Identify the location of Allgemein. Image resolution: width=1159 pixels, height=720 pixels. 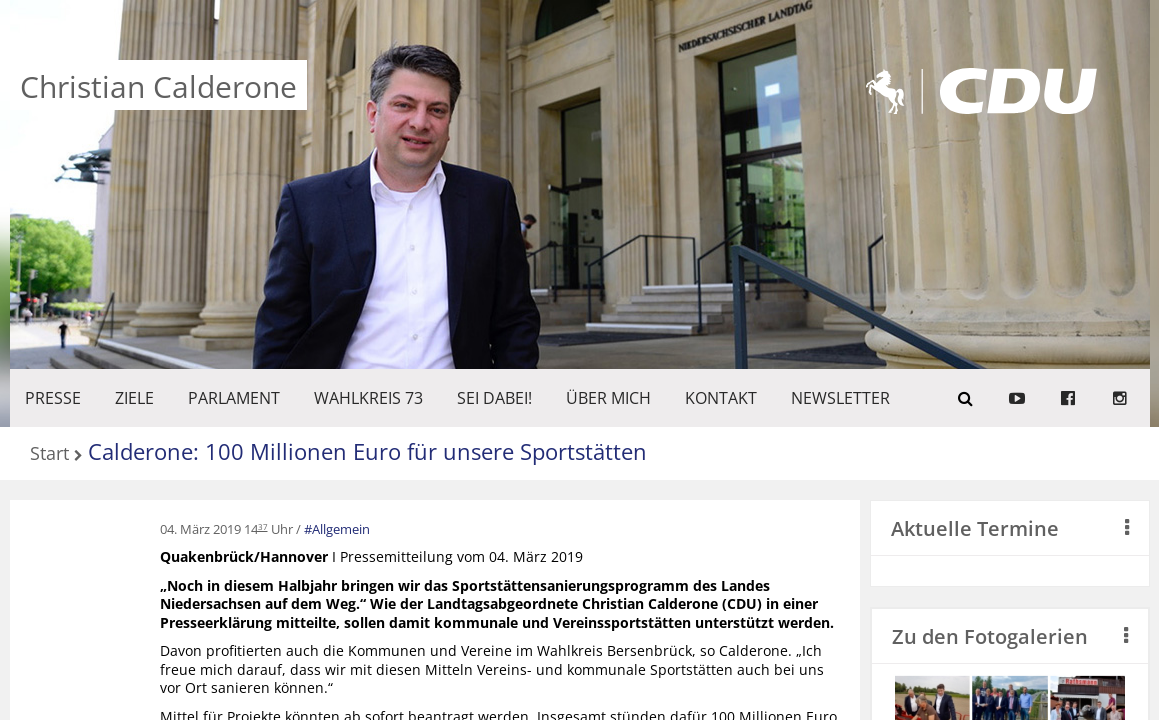
(341, 529).